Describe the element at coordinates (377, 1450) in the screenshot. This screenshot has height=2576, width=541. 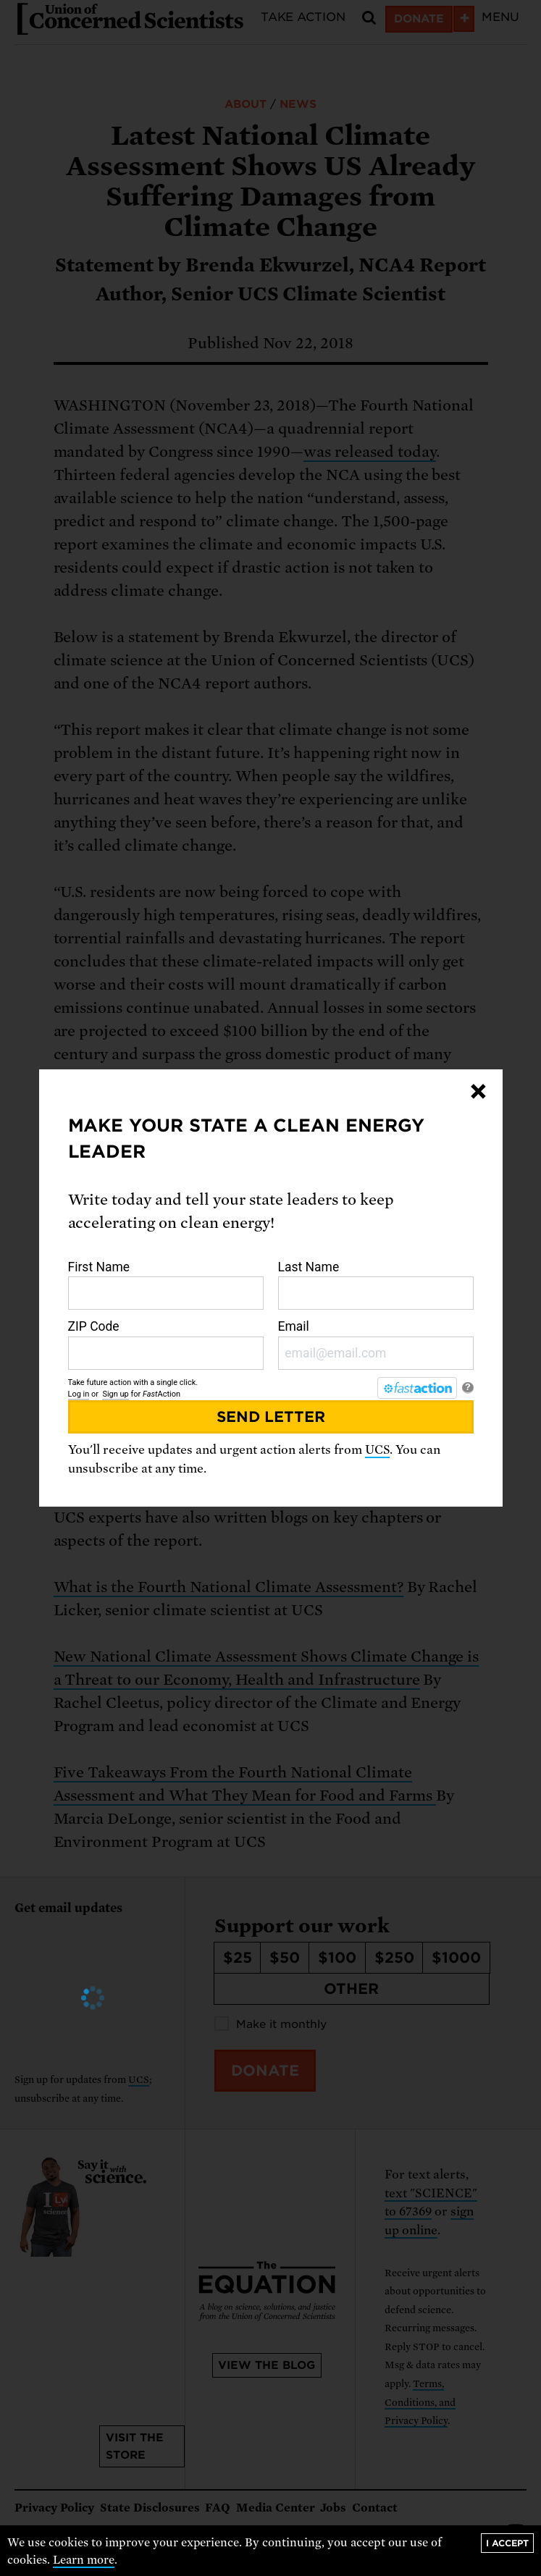
I see `UCS` at that location.